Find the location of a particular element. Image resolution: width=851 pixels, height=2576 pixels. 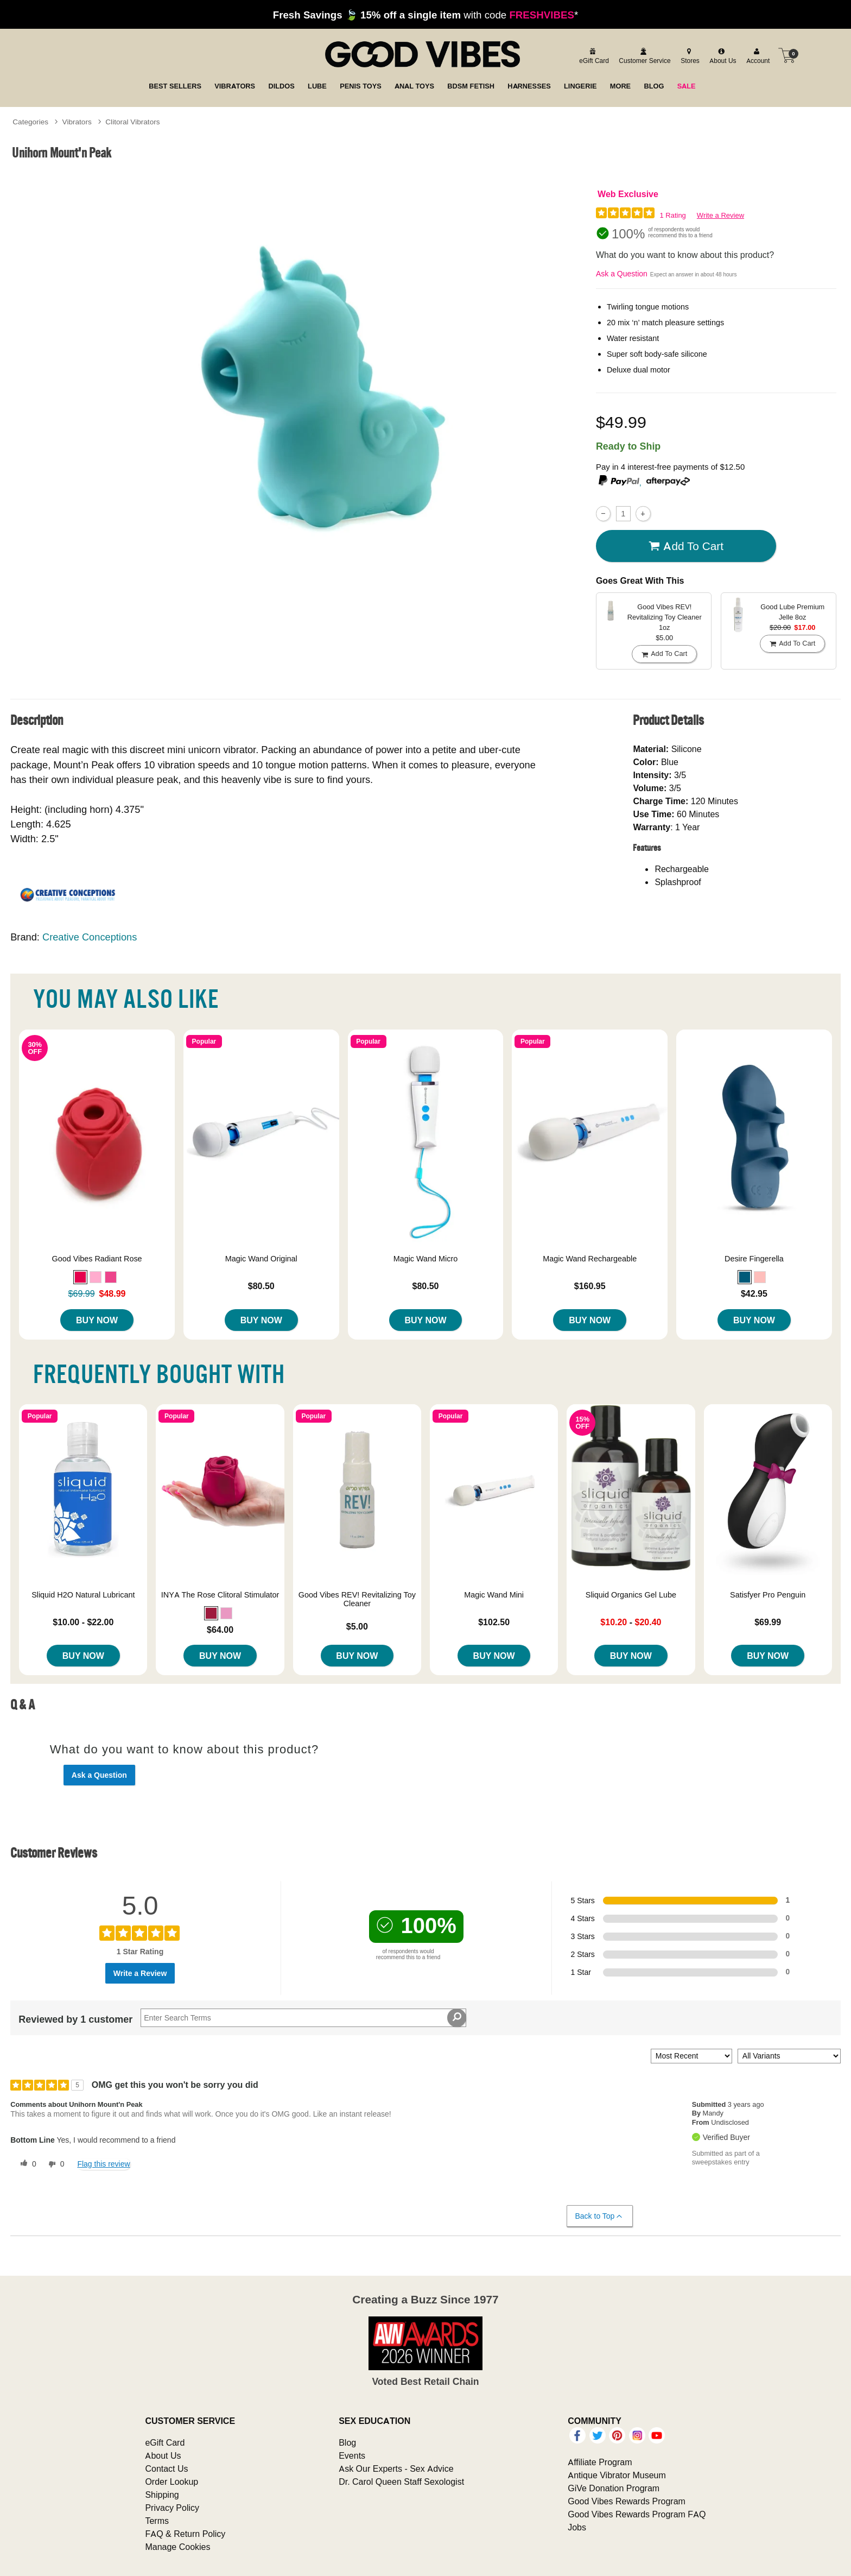

$69.99 is located at coordinates (767, 1622).